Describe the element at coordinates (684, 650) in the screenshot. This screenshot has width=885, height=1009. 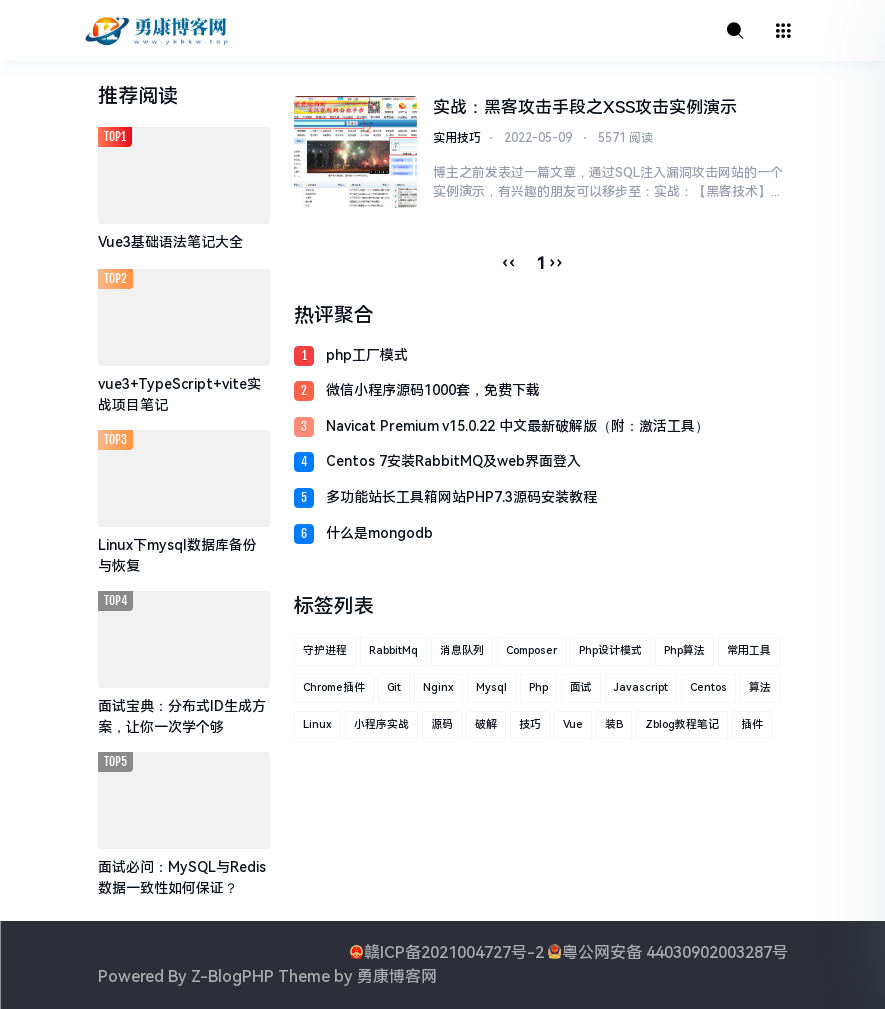
I see `php算法` at that location.